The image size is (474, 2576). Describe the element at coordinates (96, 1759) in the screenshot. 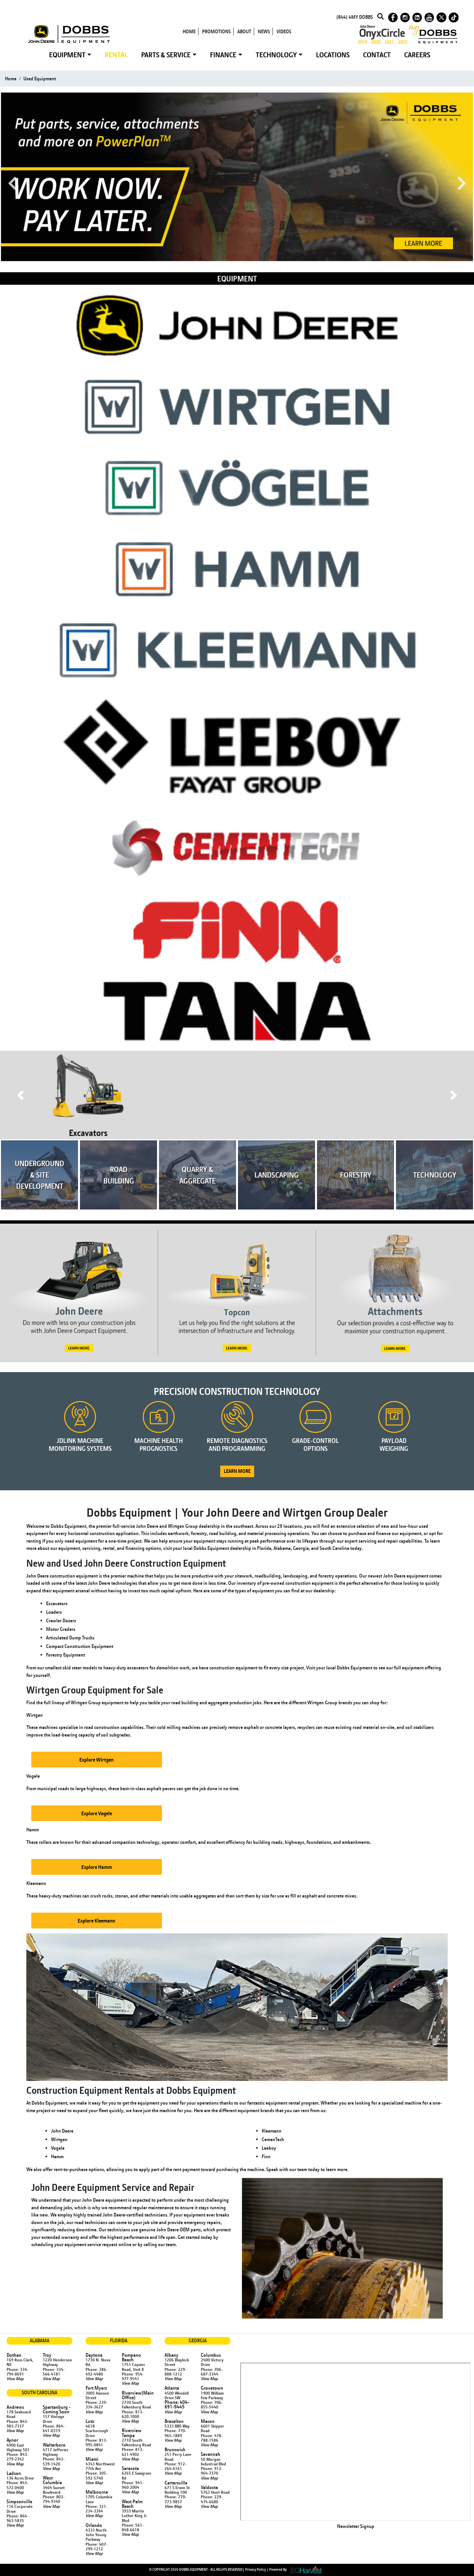

I see `Explore Wirtgen` at that location.